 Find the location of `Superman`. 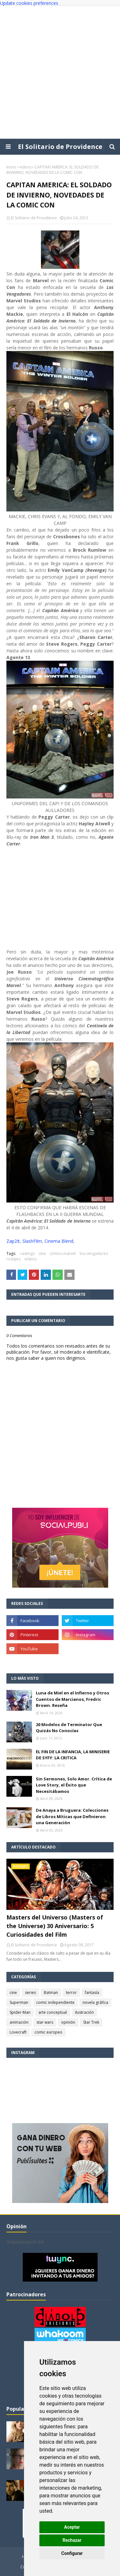

Superman is located at coordinates (19, 2002).